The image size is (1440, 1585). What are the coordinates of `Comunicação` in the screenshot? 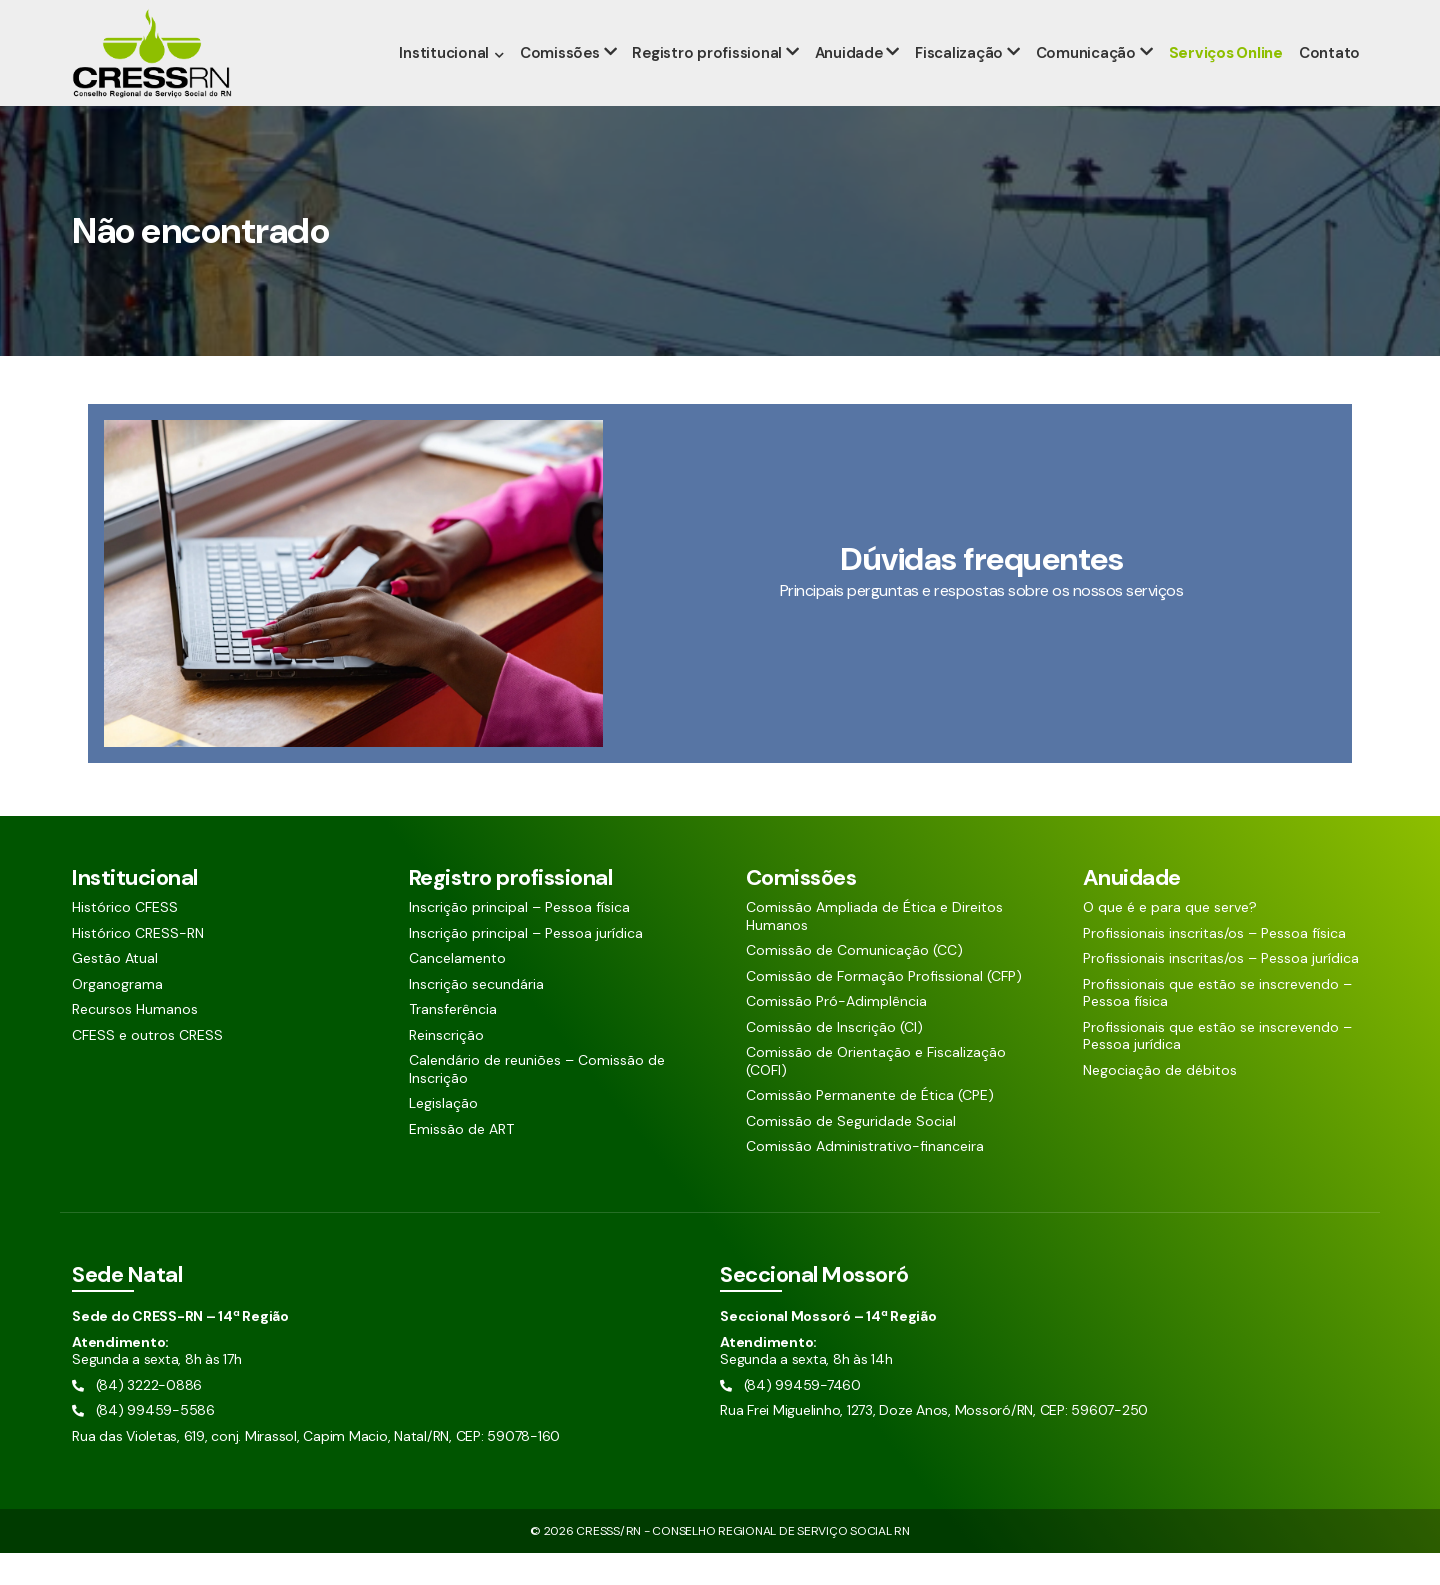 It's located at (1088, 85).